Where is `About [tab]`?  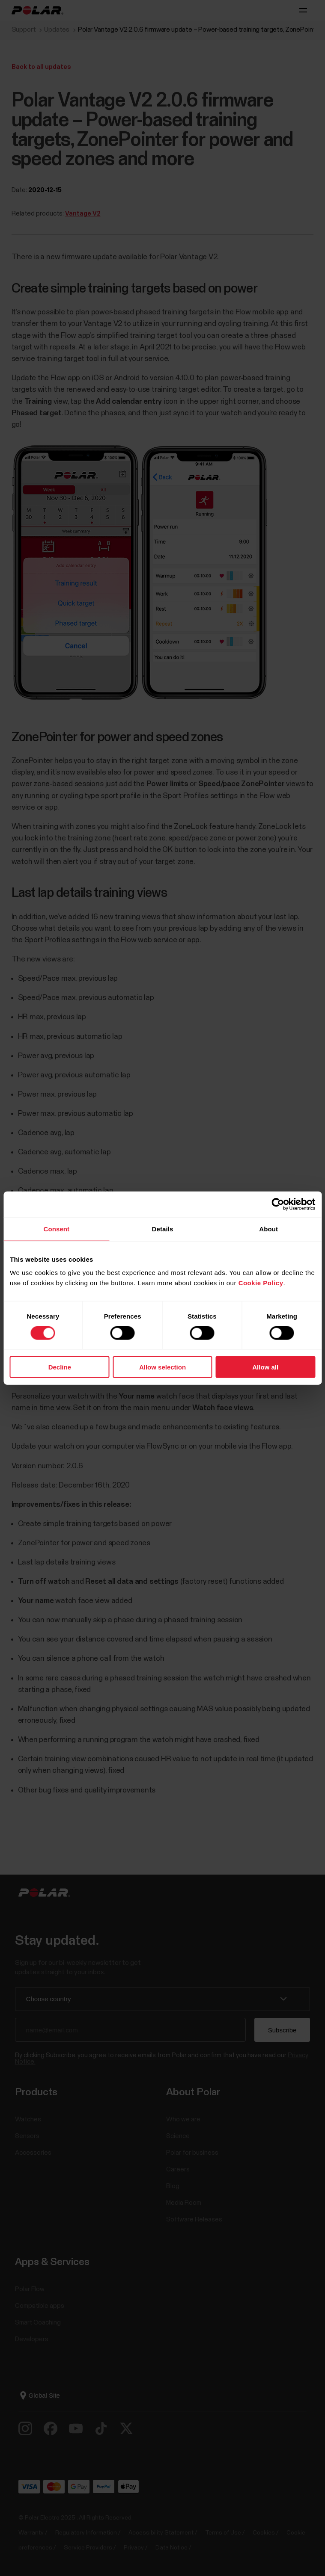 About [tab] is located at coordinates (268, 1228).